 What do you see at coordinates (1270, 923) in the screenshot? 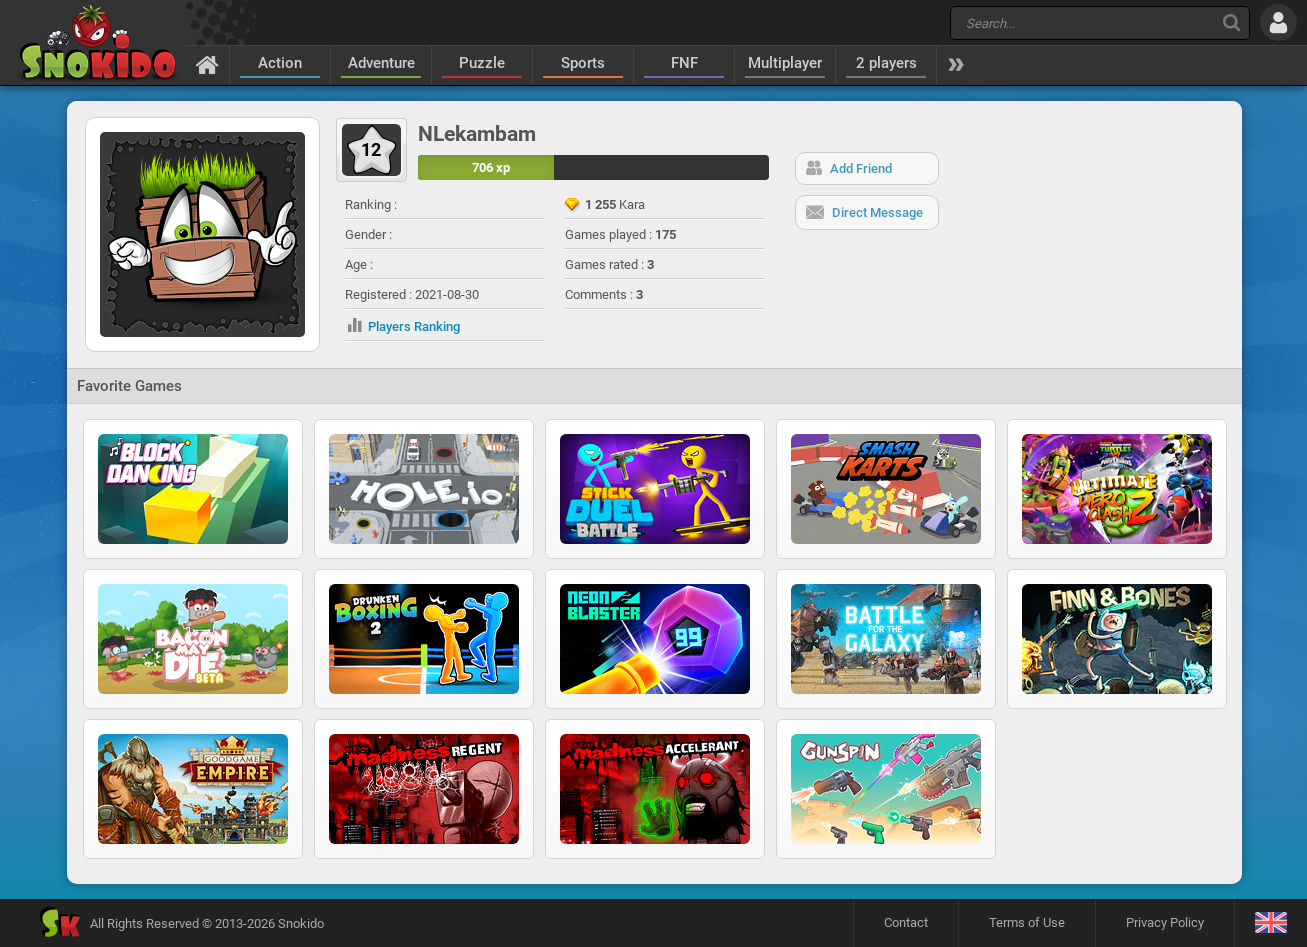
I see `[Language]` at bounding box center [1270, 923].